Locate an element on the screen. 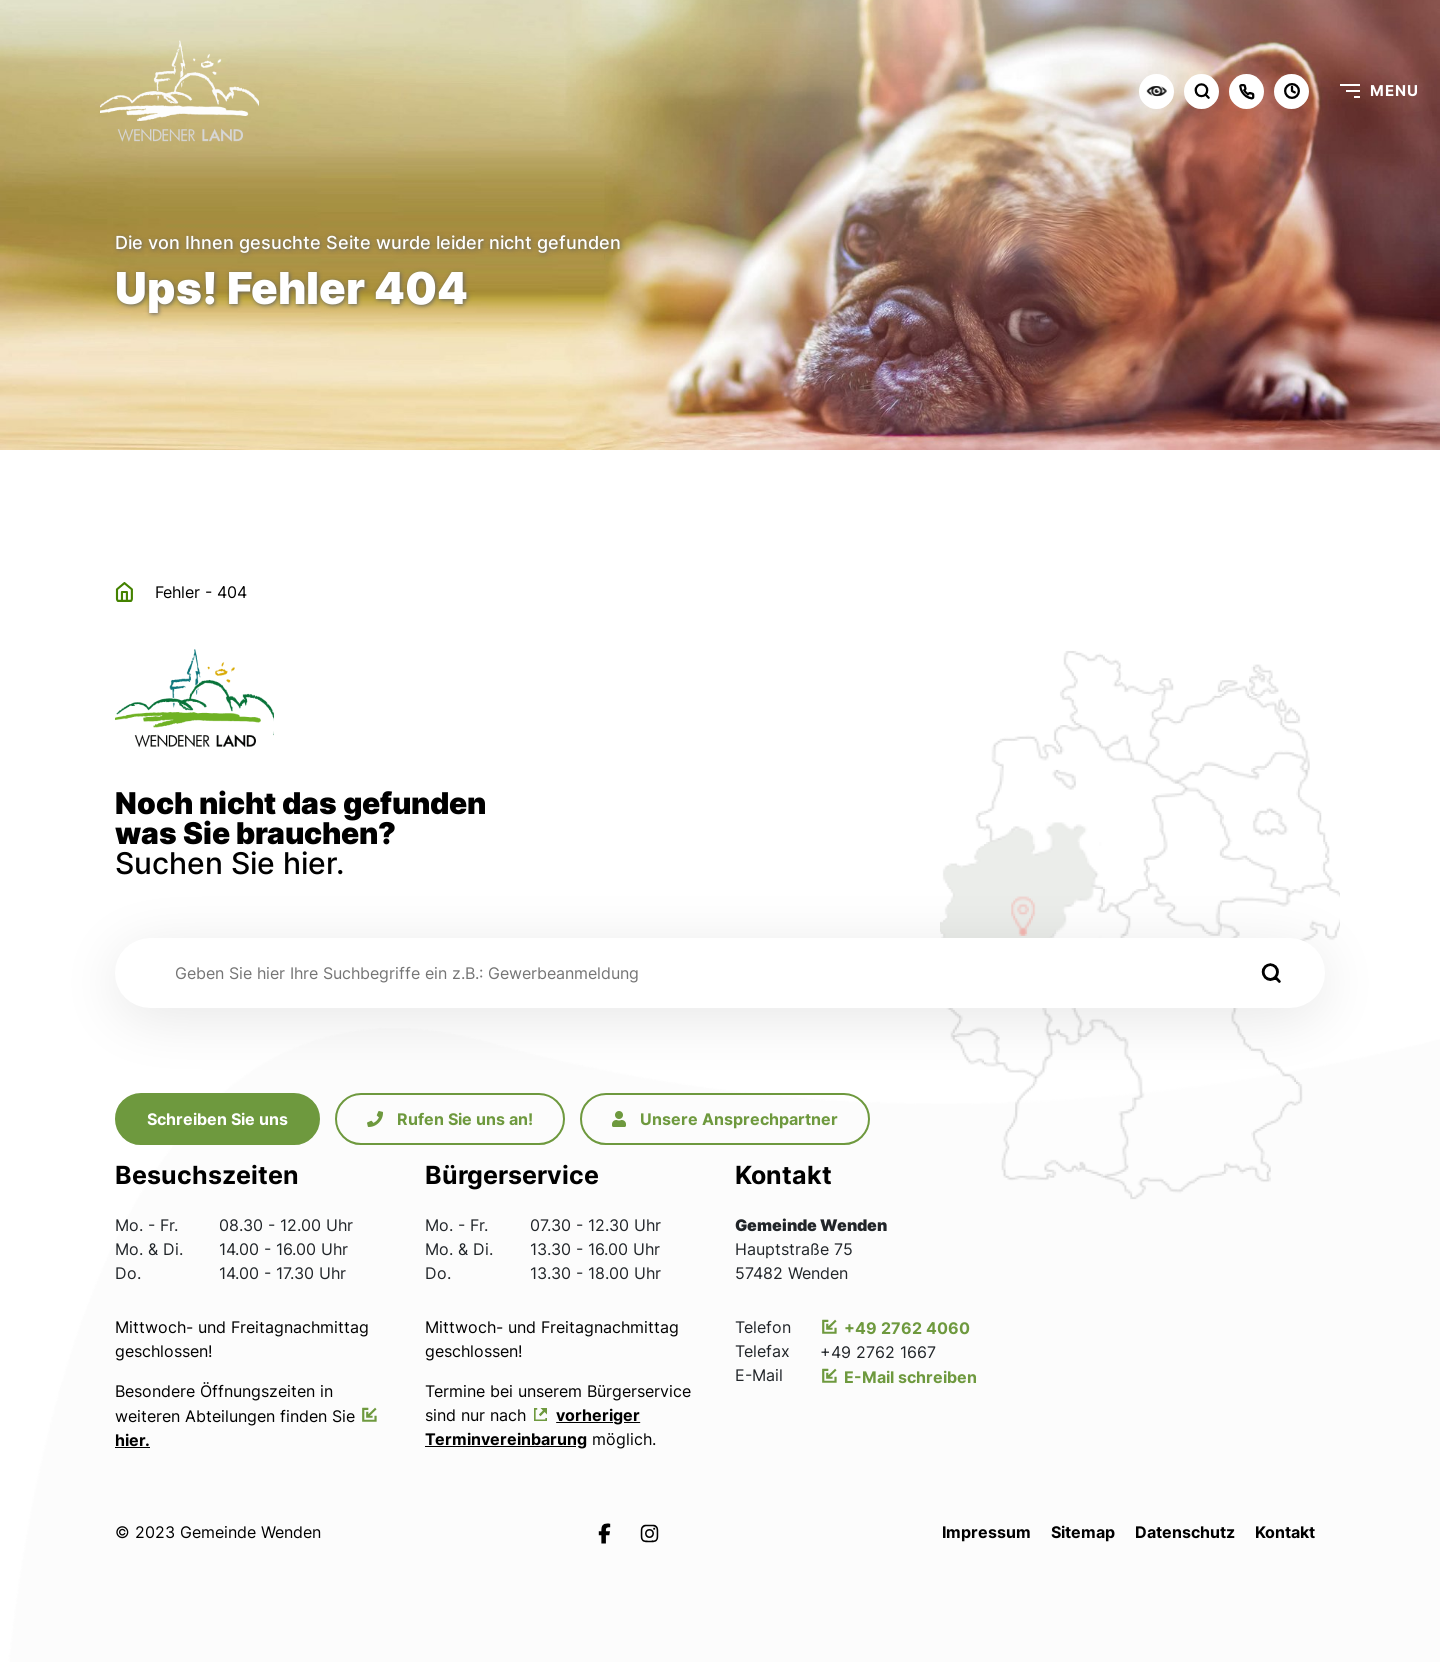  E-Mail schreiben is located at coordinates (910, 1377).